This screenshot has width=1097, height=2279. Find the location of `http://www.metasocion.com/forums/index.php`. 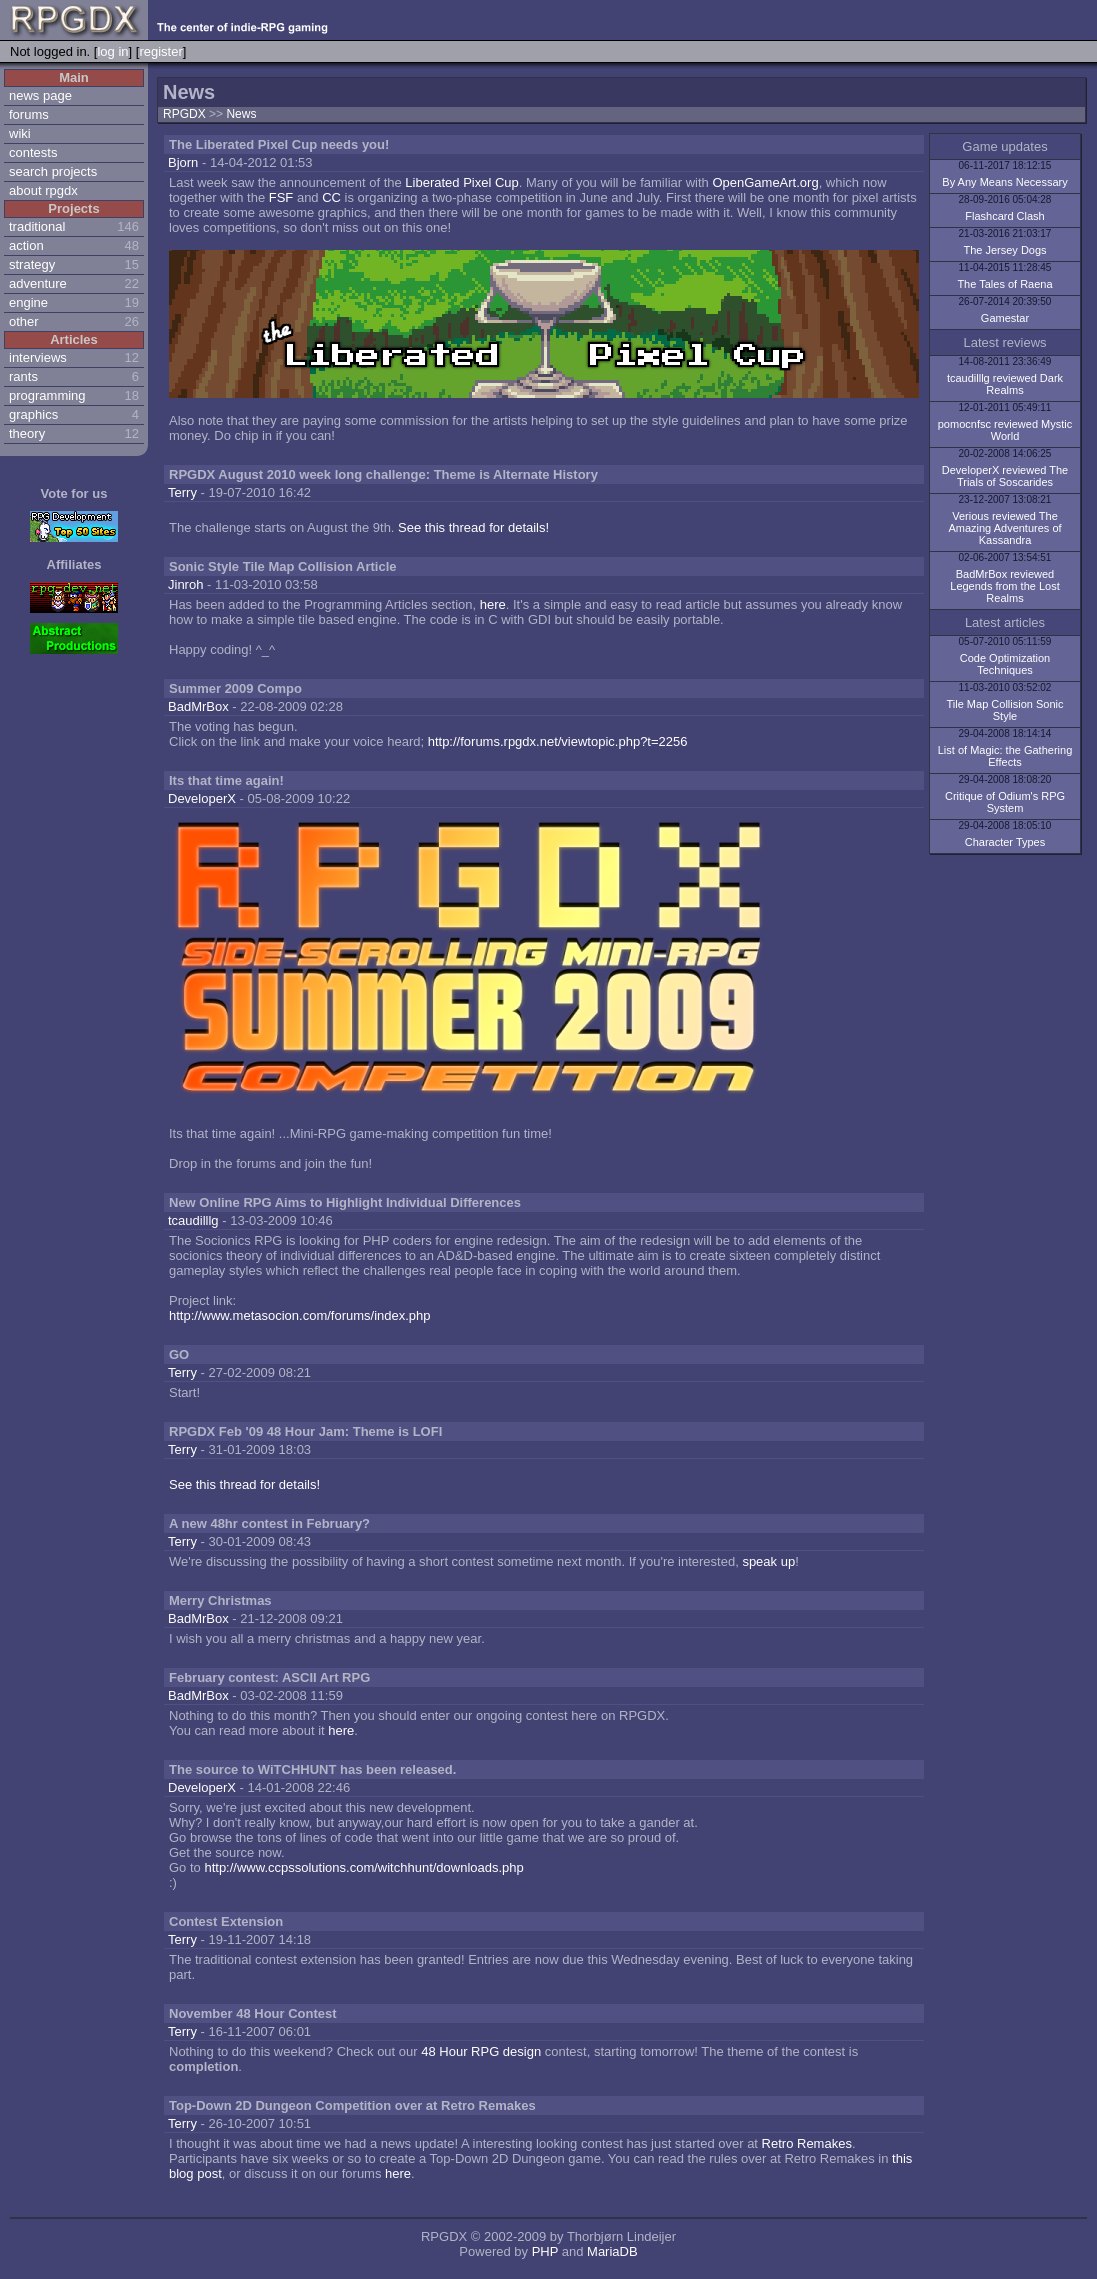

http://www.metasocion.com/forums/index.php is located at coordinates (300, 1315).